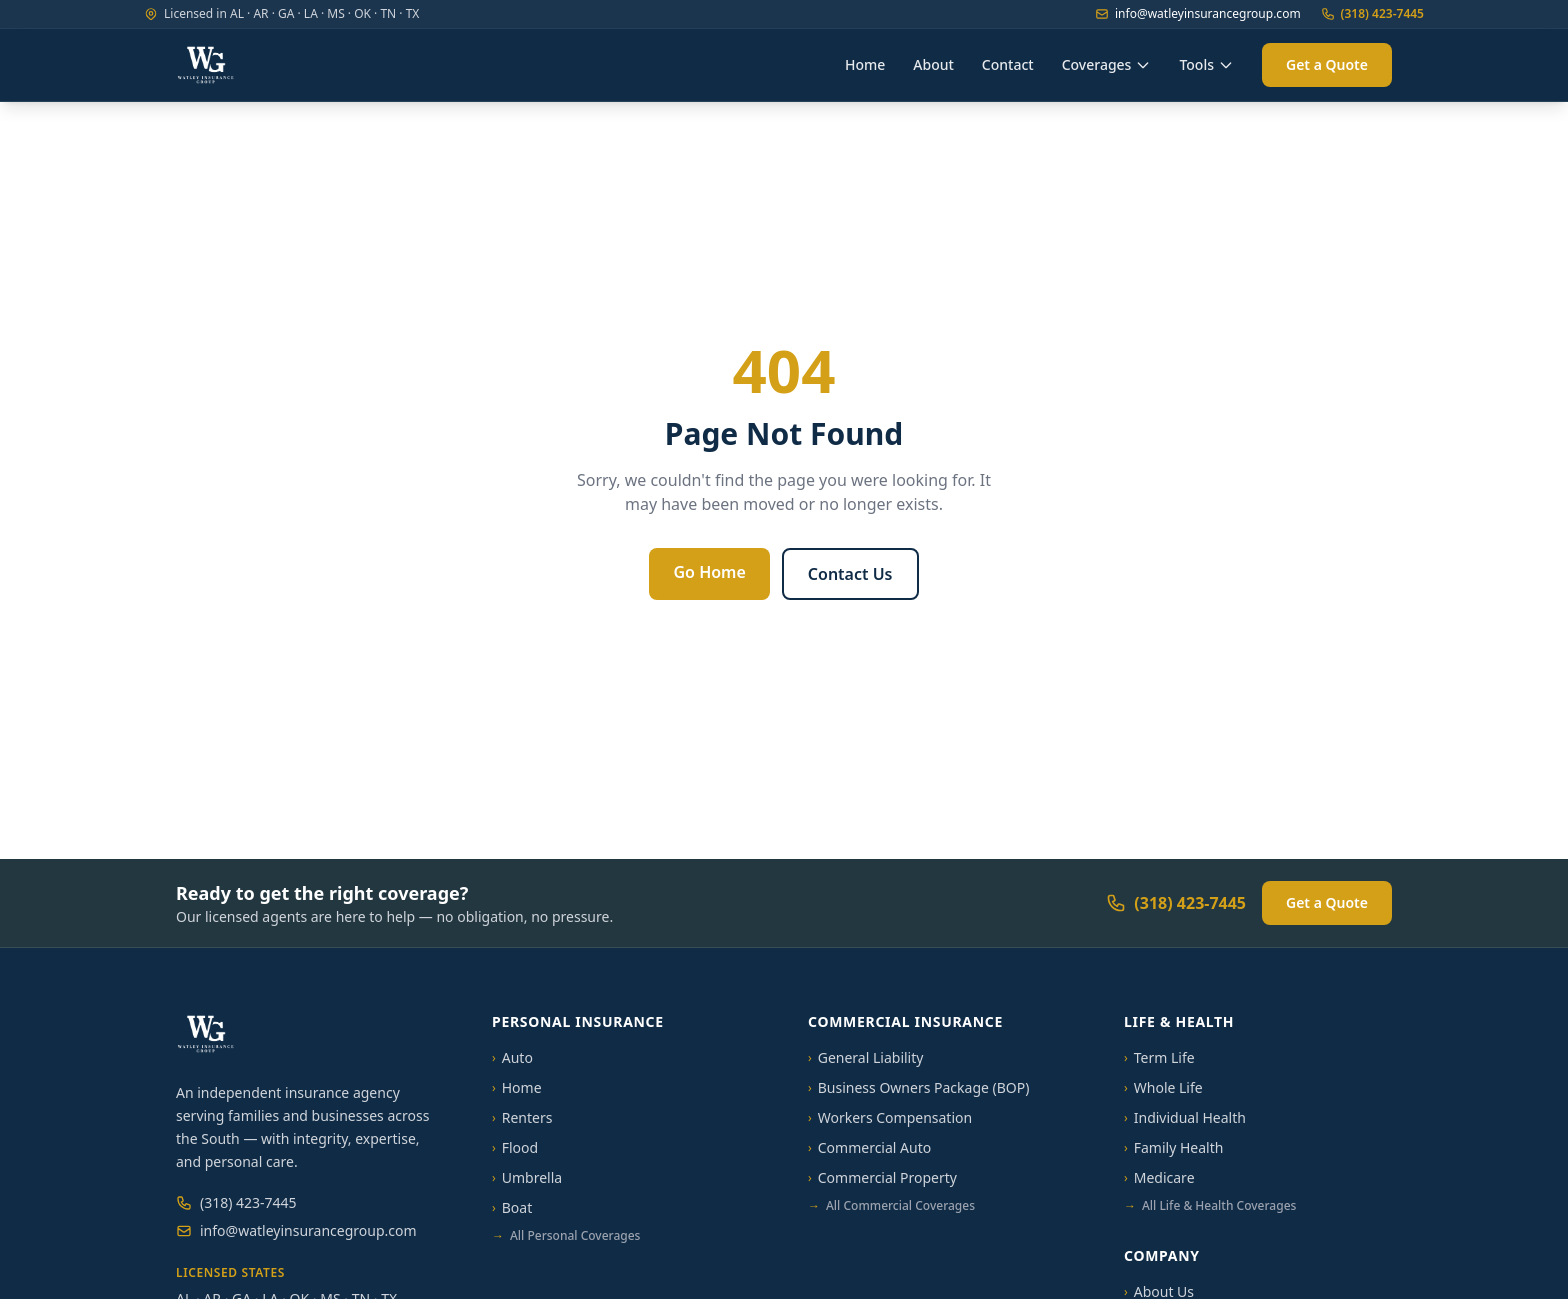  Describe the element at coordinates (566, 1236) in the screenshot. I see `All Personal Coverages` at that location.